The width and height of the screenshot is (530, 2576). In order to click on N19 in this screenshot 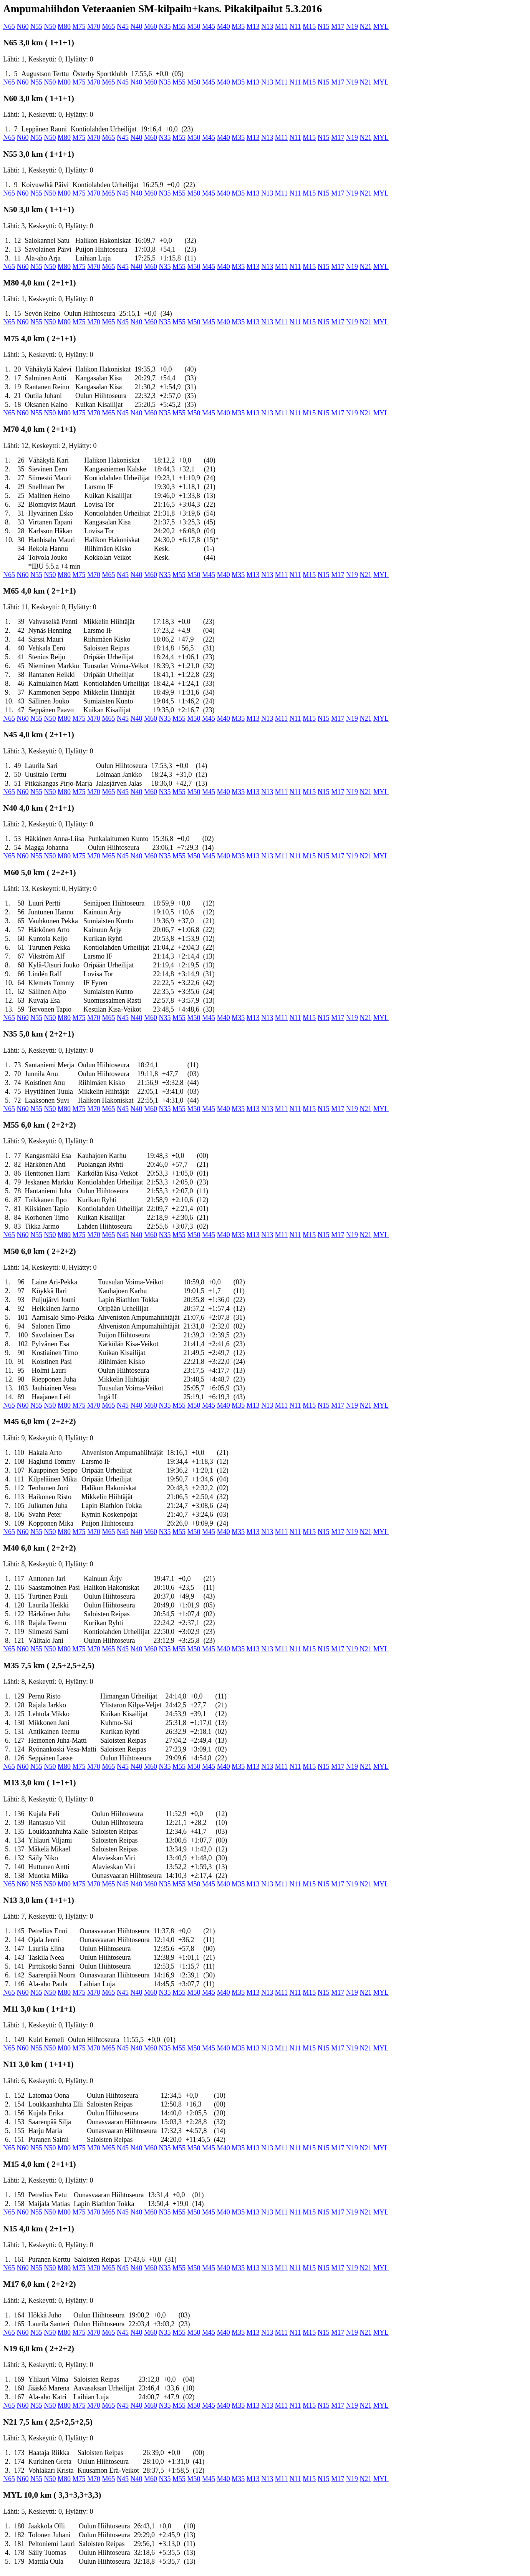, I will do `click(352, 26)`.